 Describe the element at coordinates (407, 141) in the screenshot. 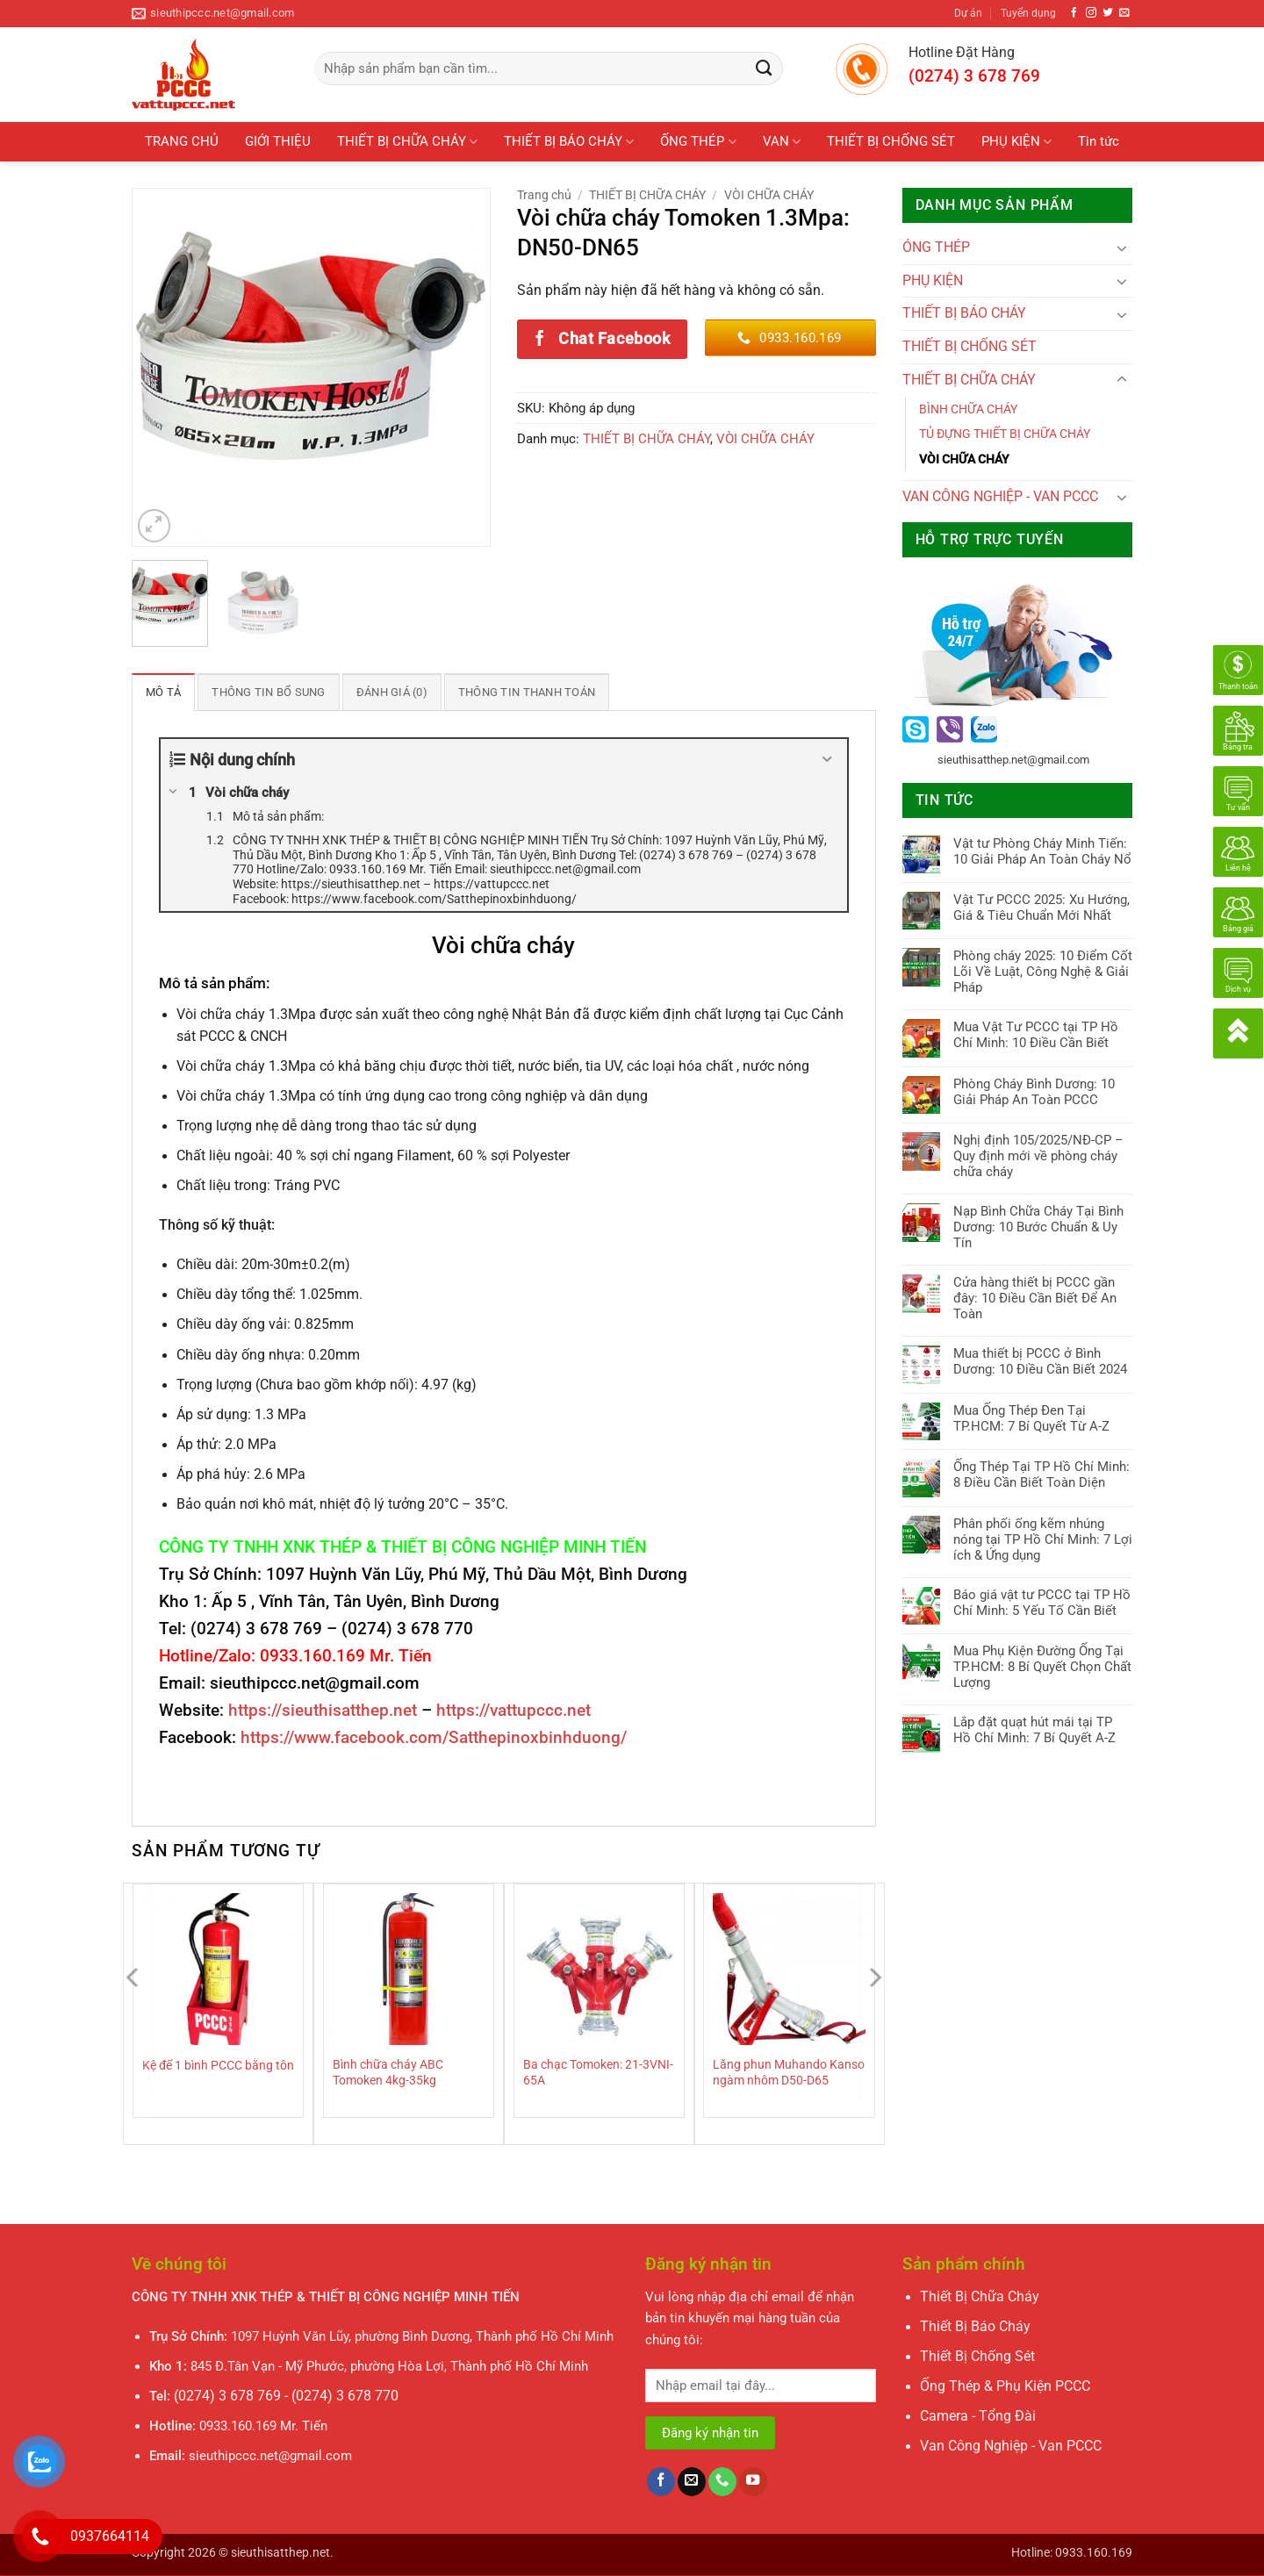

I see `THIẾT BỊ CHỮA CHÁY` at that location.